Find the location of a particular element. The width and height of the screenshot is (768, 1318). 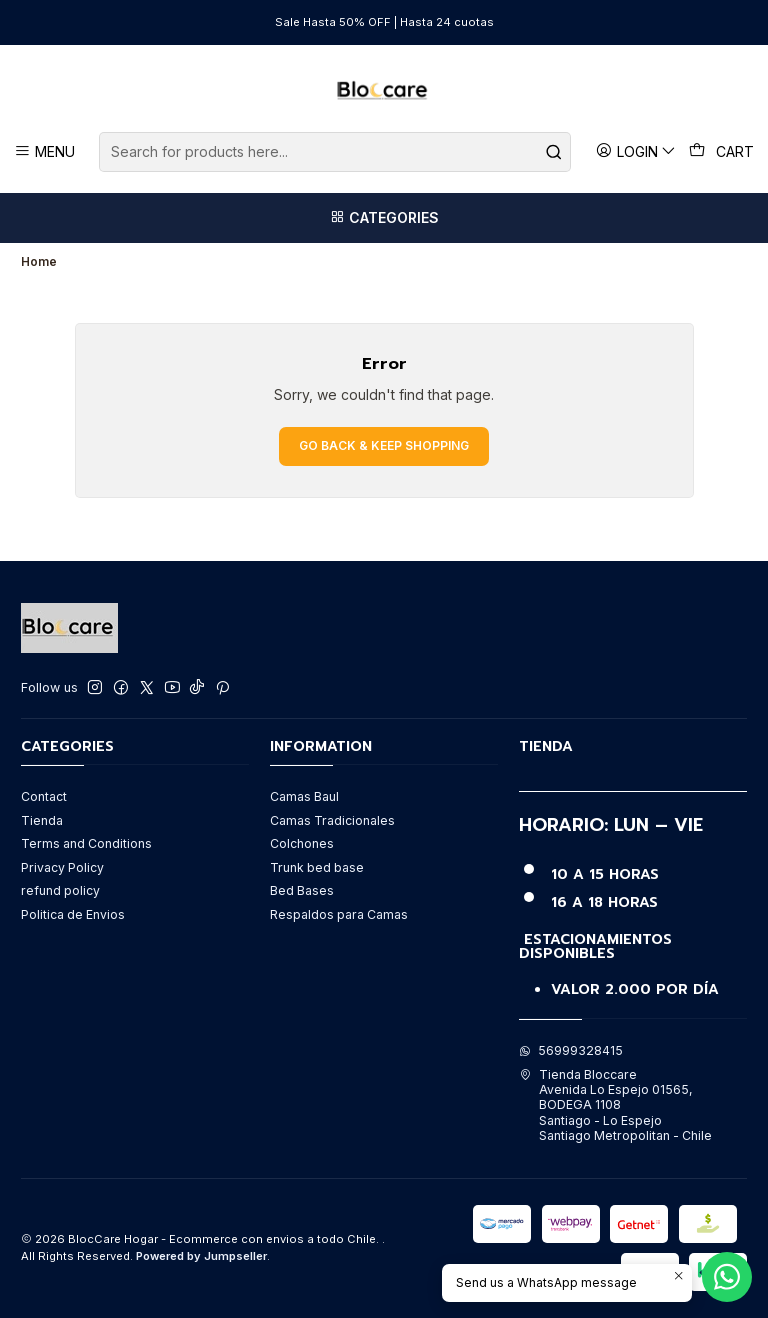

refund policy is located at coordinates (60, 890).